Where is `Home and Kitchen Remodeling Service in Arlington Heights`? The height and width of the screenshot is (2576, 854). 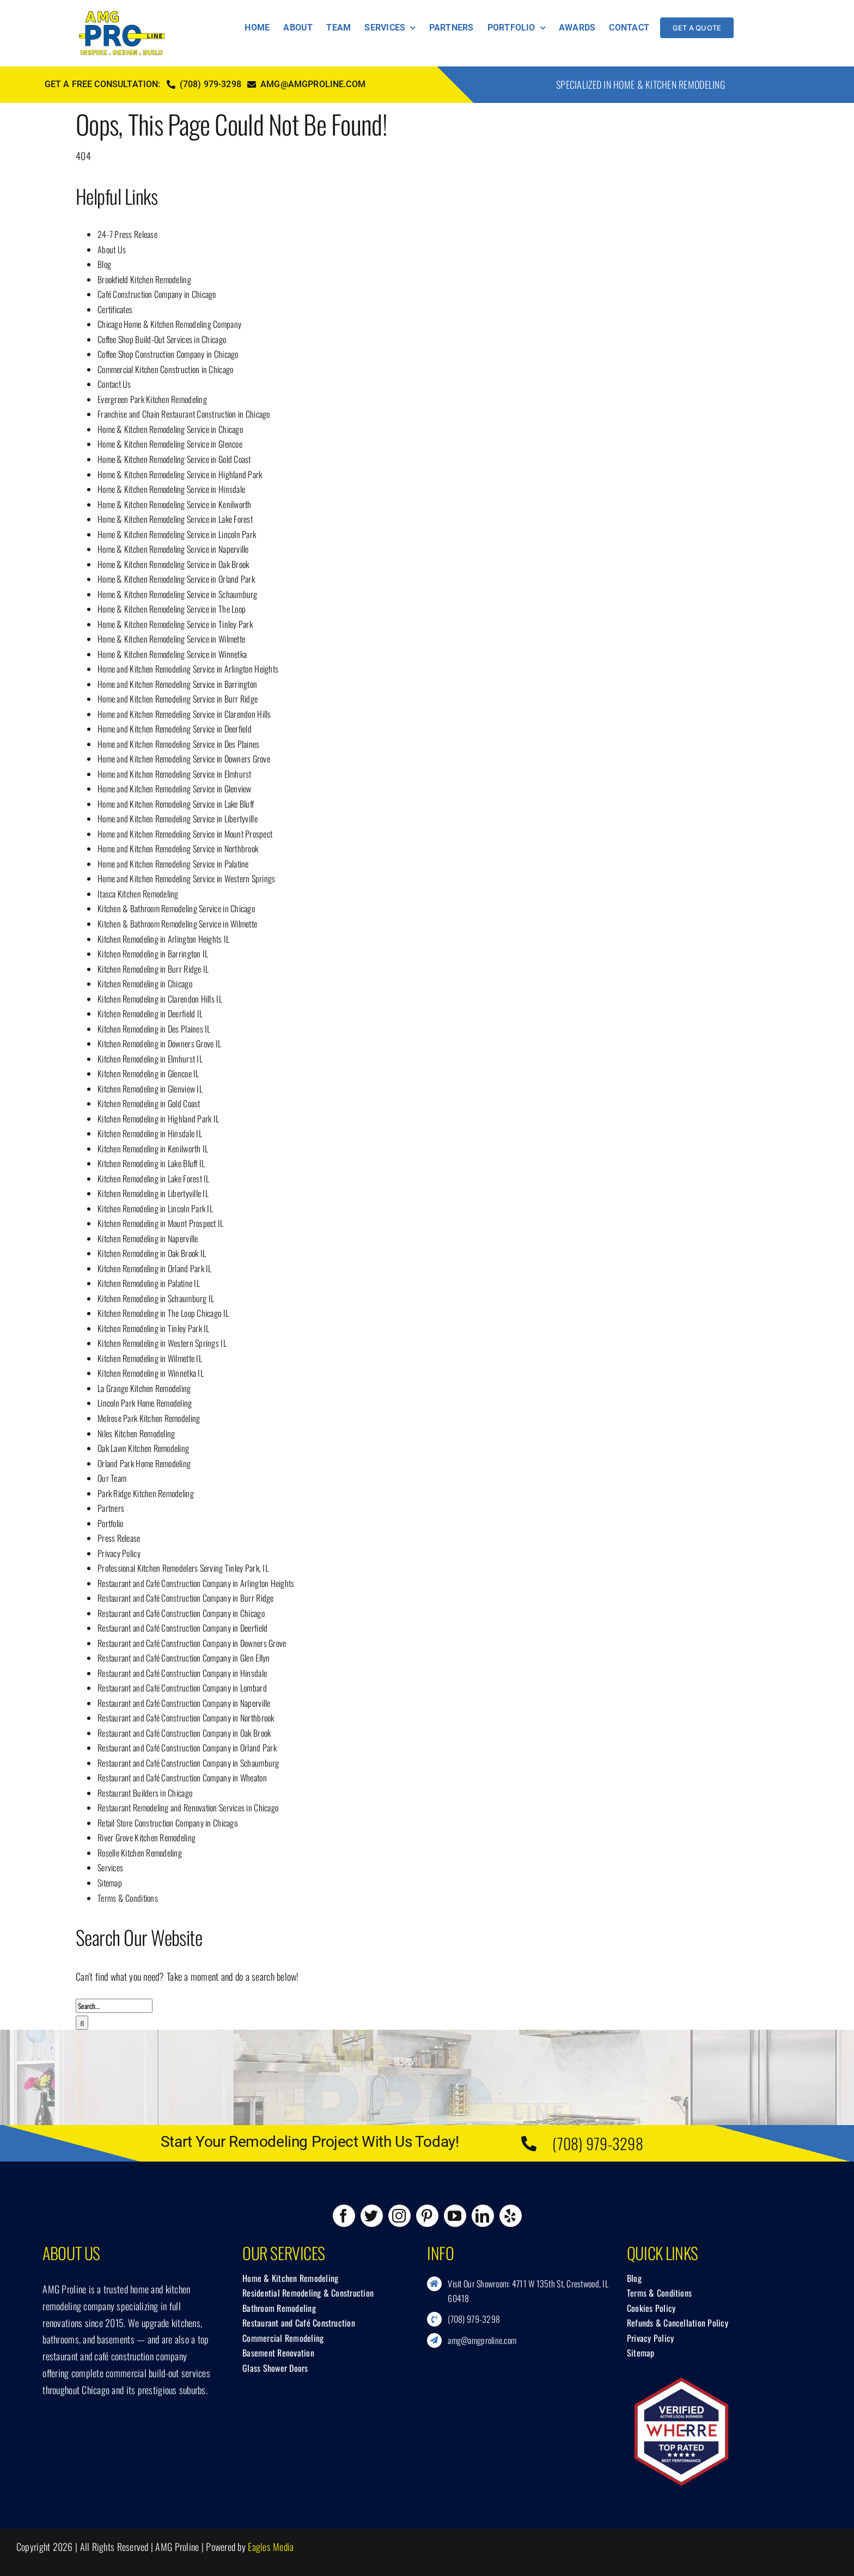 Home and Kitchen Remodeling Service in Arlington Heights is located at coordinates (187, 668).